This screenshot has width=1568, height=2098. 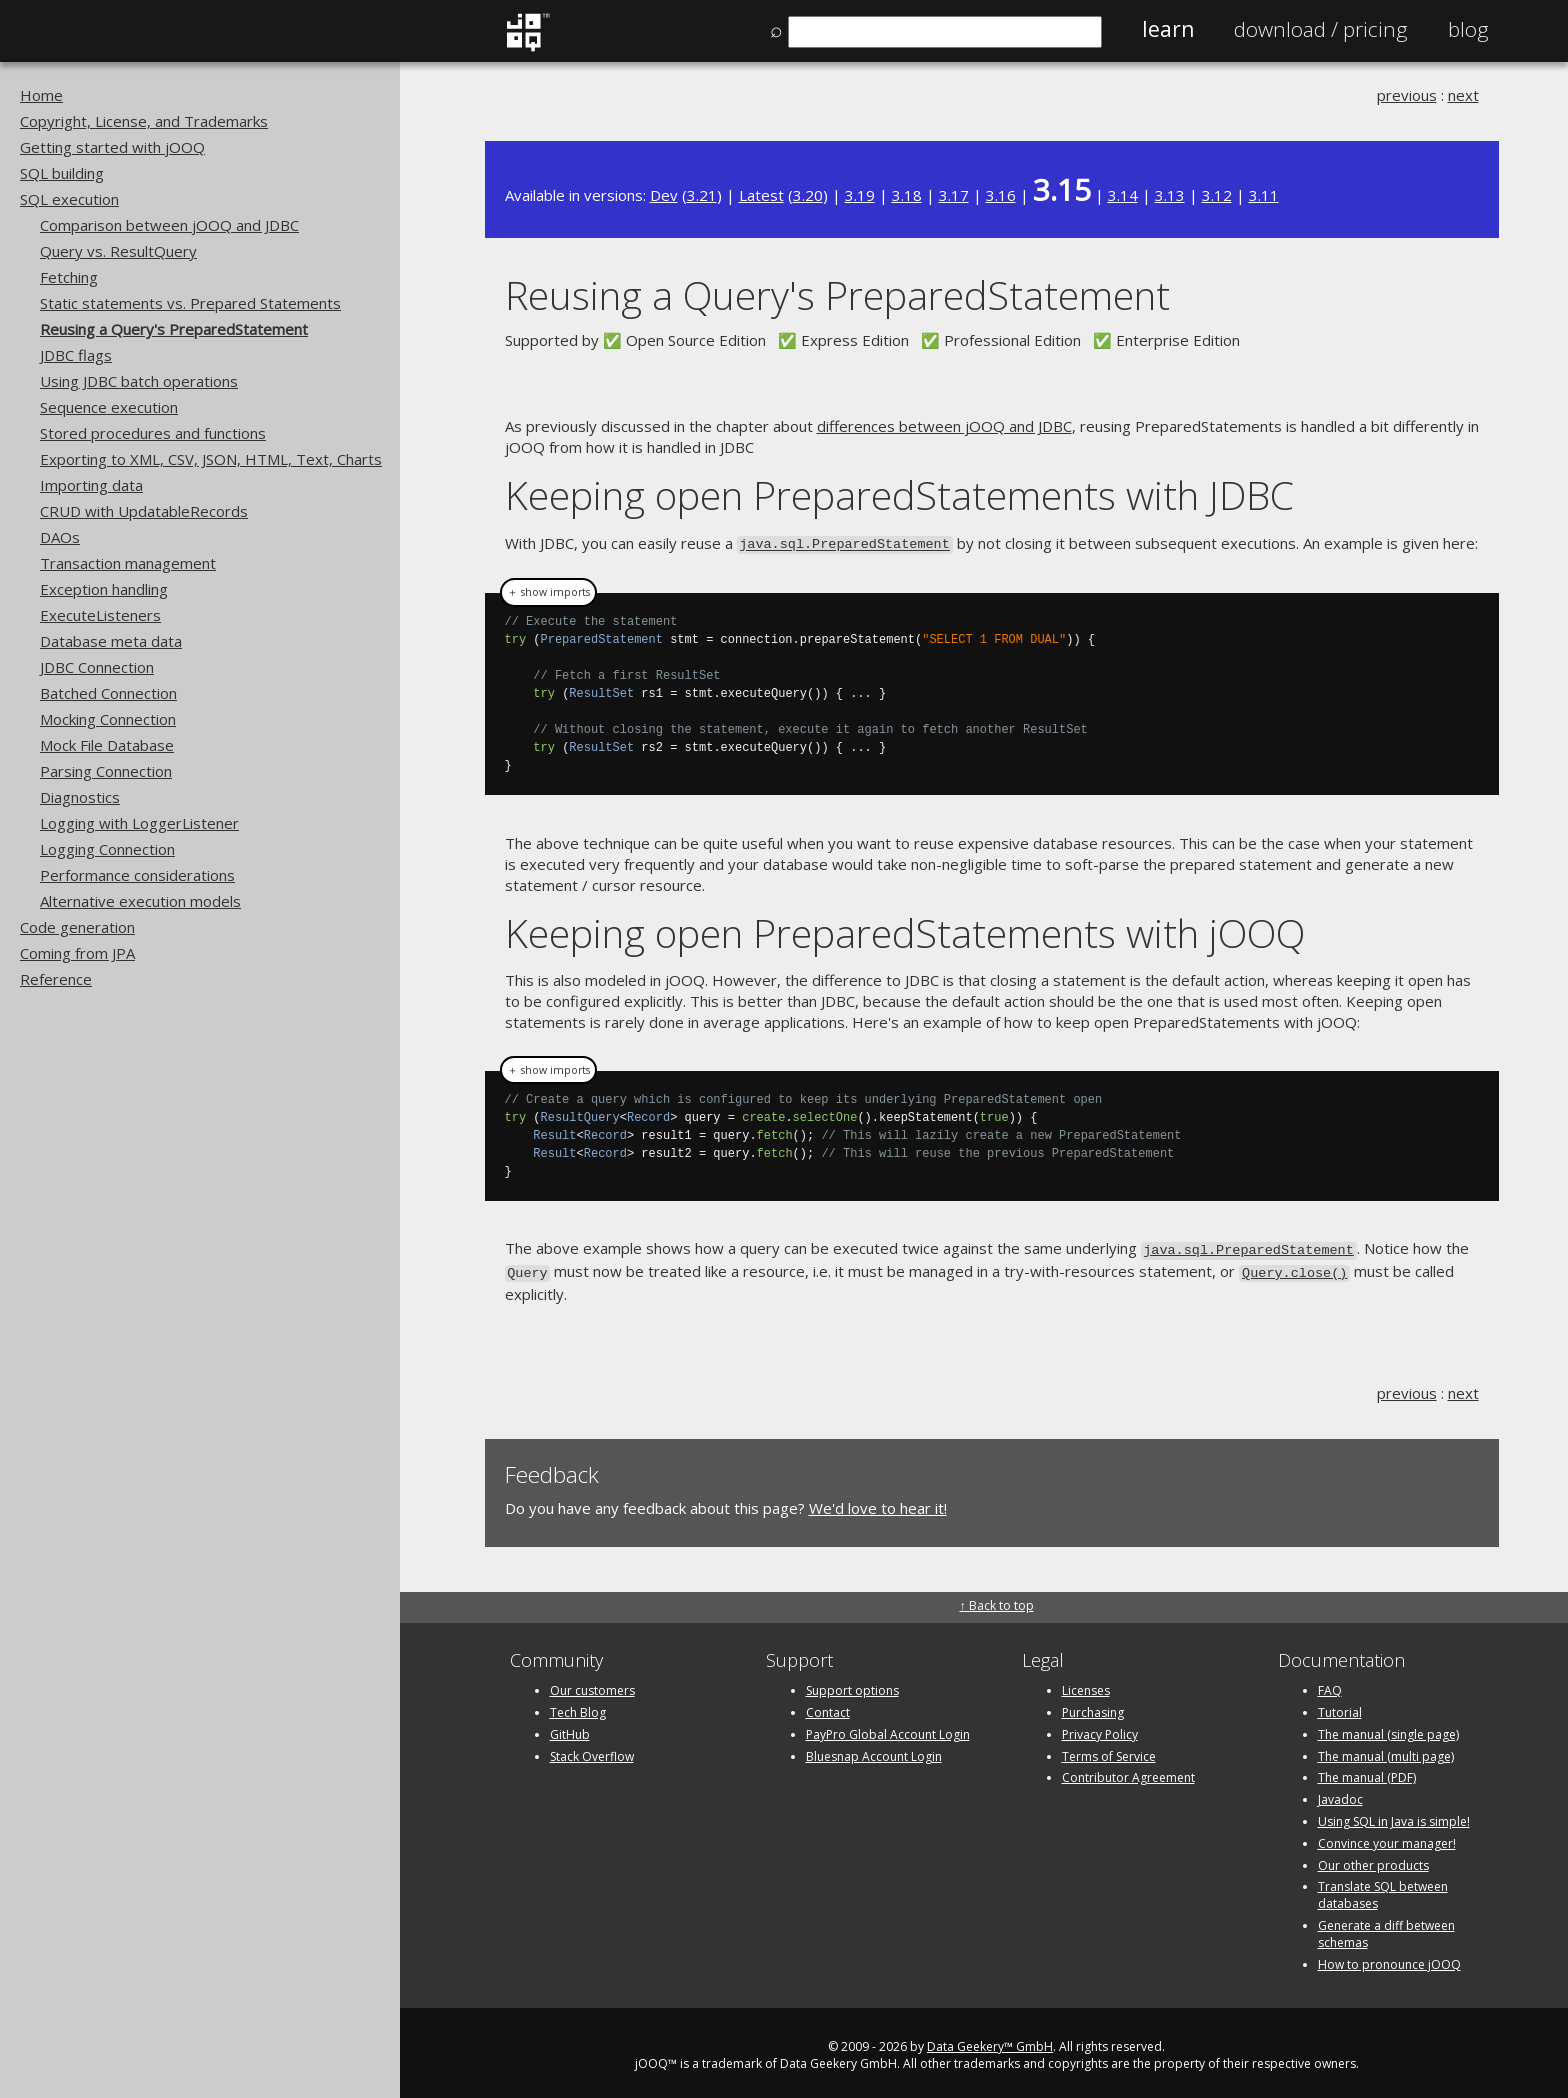 I want to click on Comparison between jOOQ and JDBC, so click(x=169, y=225).